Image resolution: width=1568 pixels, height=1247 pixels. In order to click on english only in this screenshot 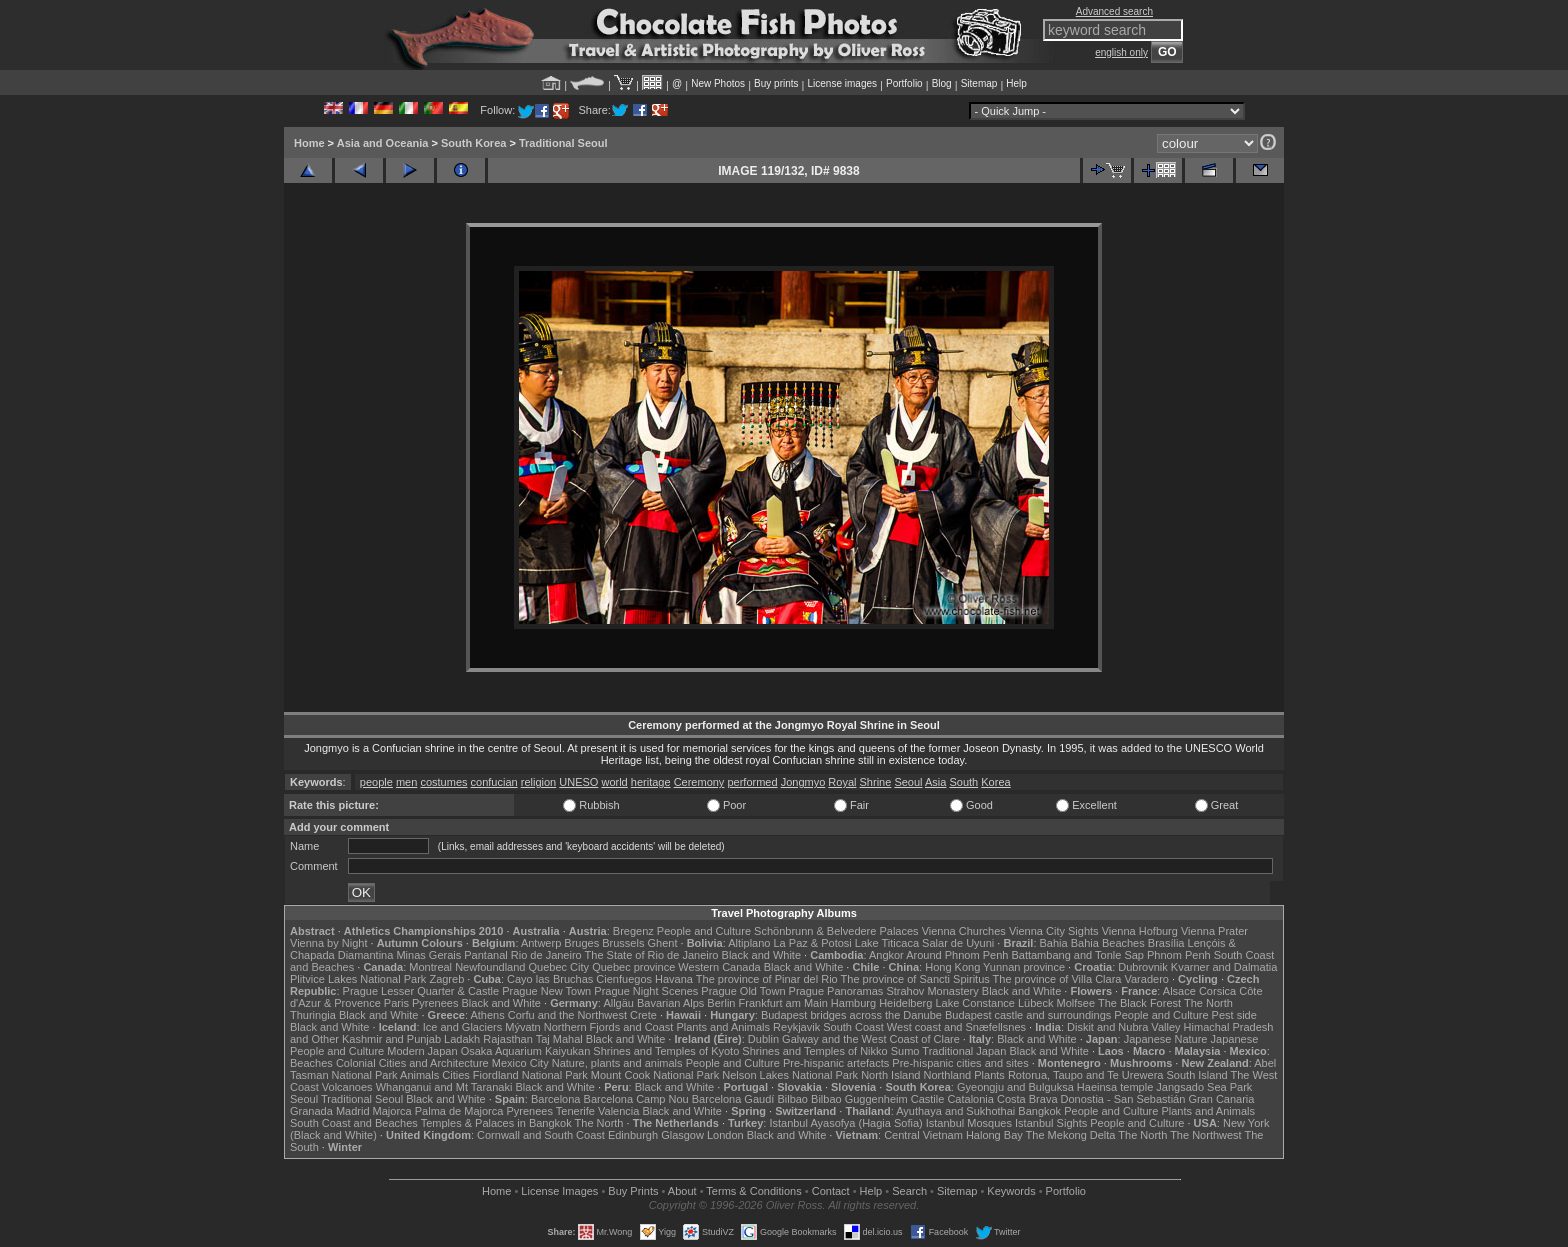, I will do `click(1121, 52)`.